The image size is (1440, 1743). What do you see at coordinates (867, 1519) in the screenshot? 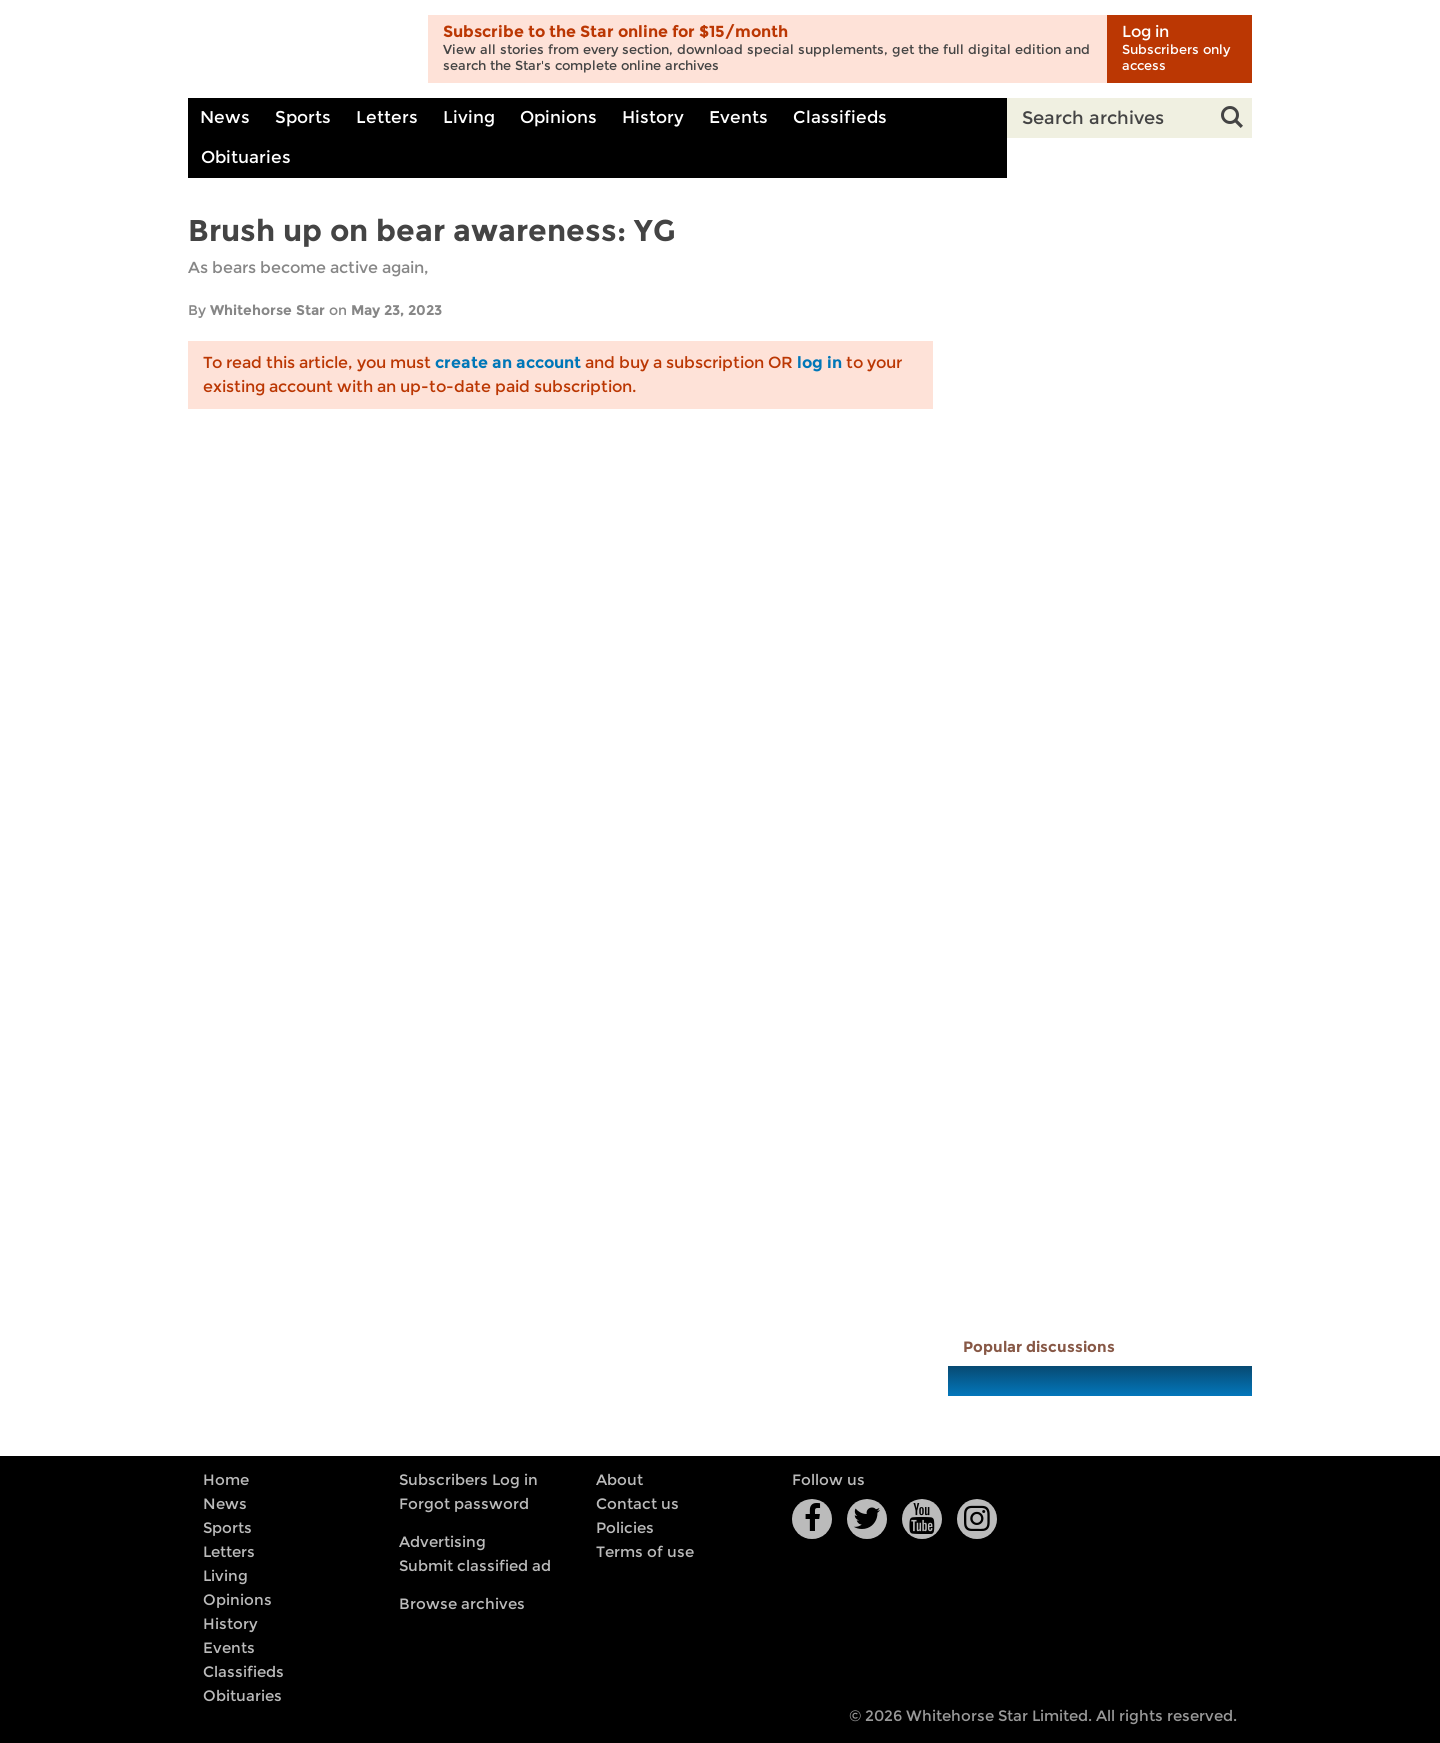
I see `Twitter` at bounding box center [867, 1519].